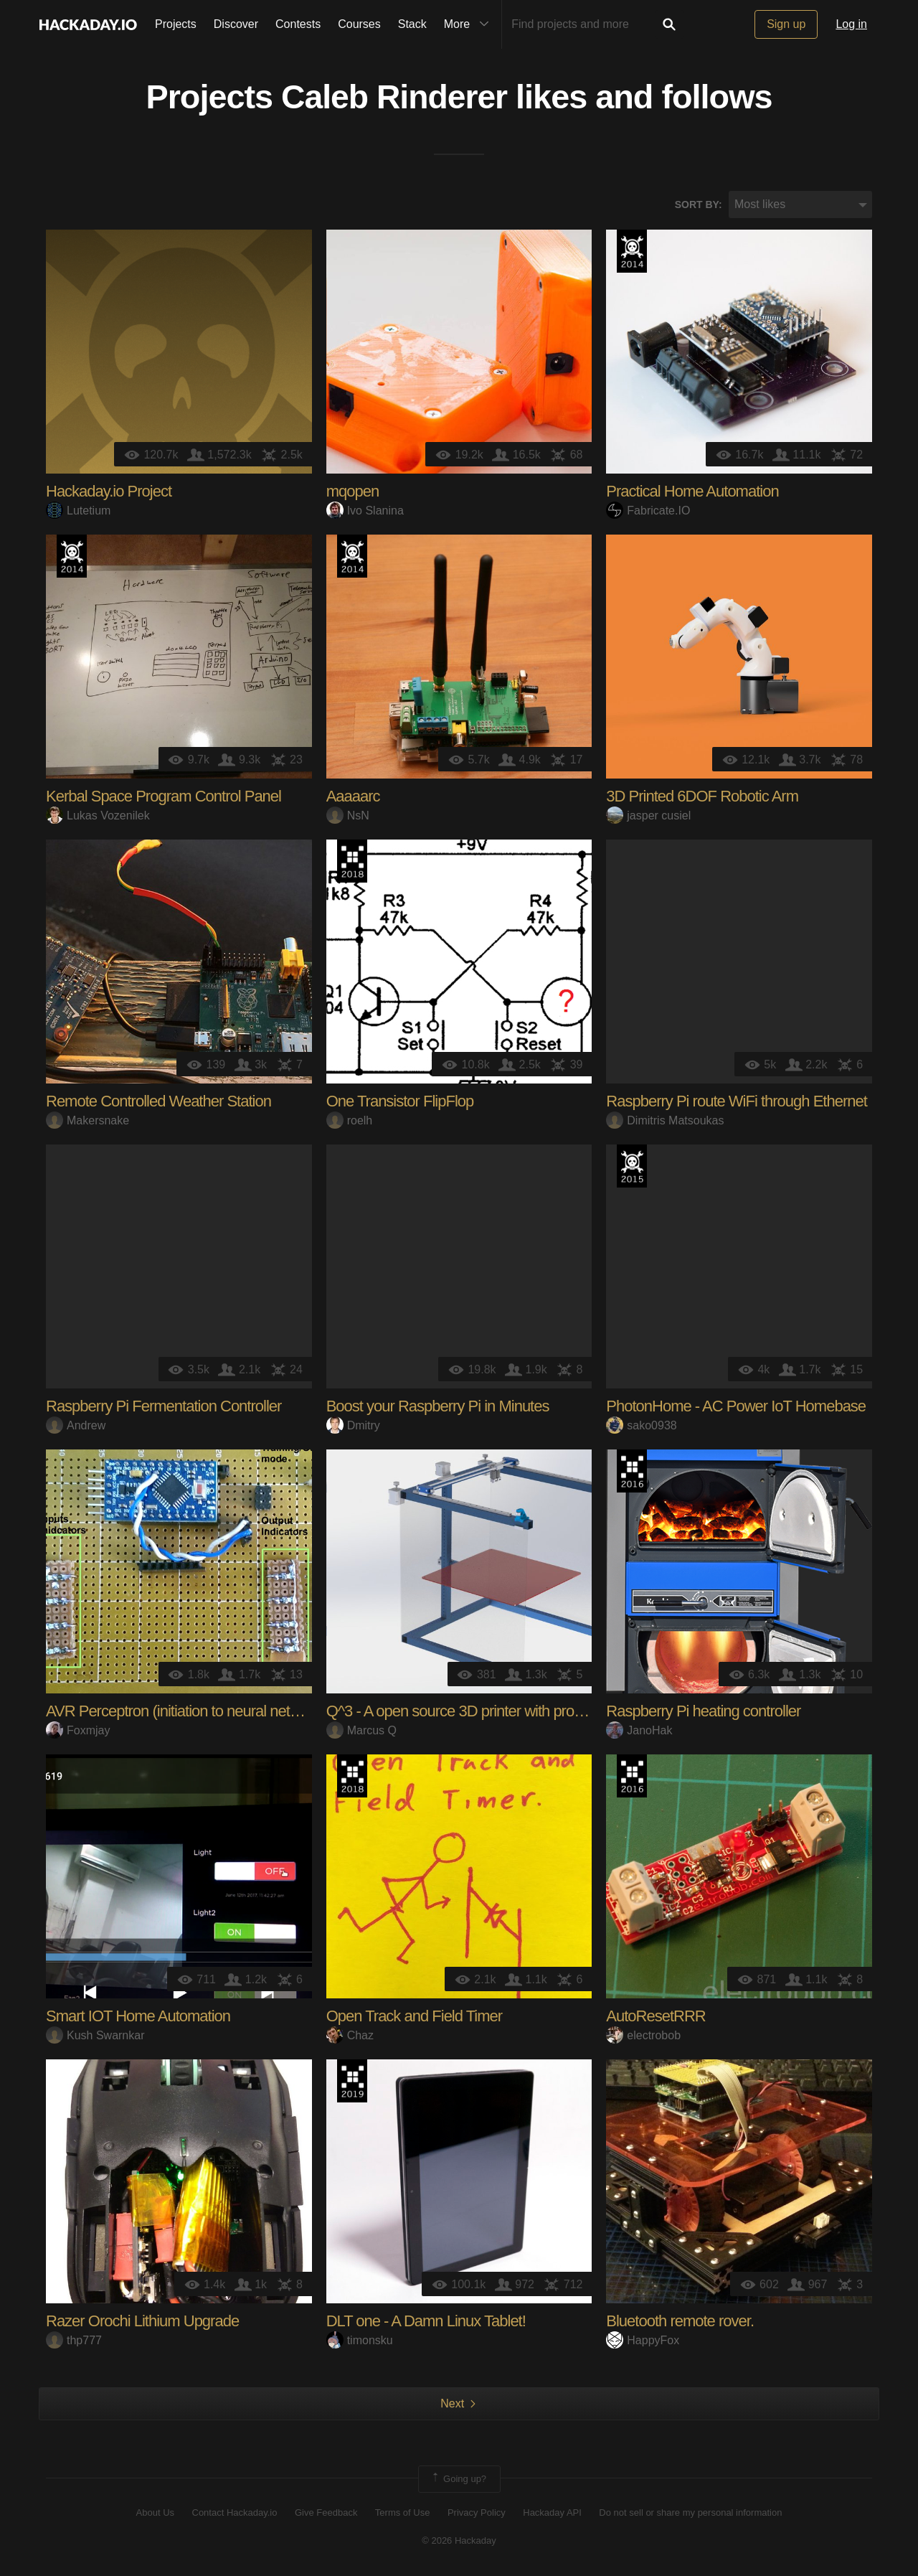  Describe the element at coordinates (235, 2513) in the screenshot. I see `Contact Hackaday.io` at that location.